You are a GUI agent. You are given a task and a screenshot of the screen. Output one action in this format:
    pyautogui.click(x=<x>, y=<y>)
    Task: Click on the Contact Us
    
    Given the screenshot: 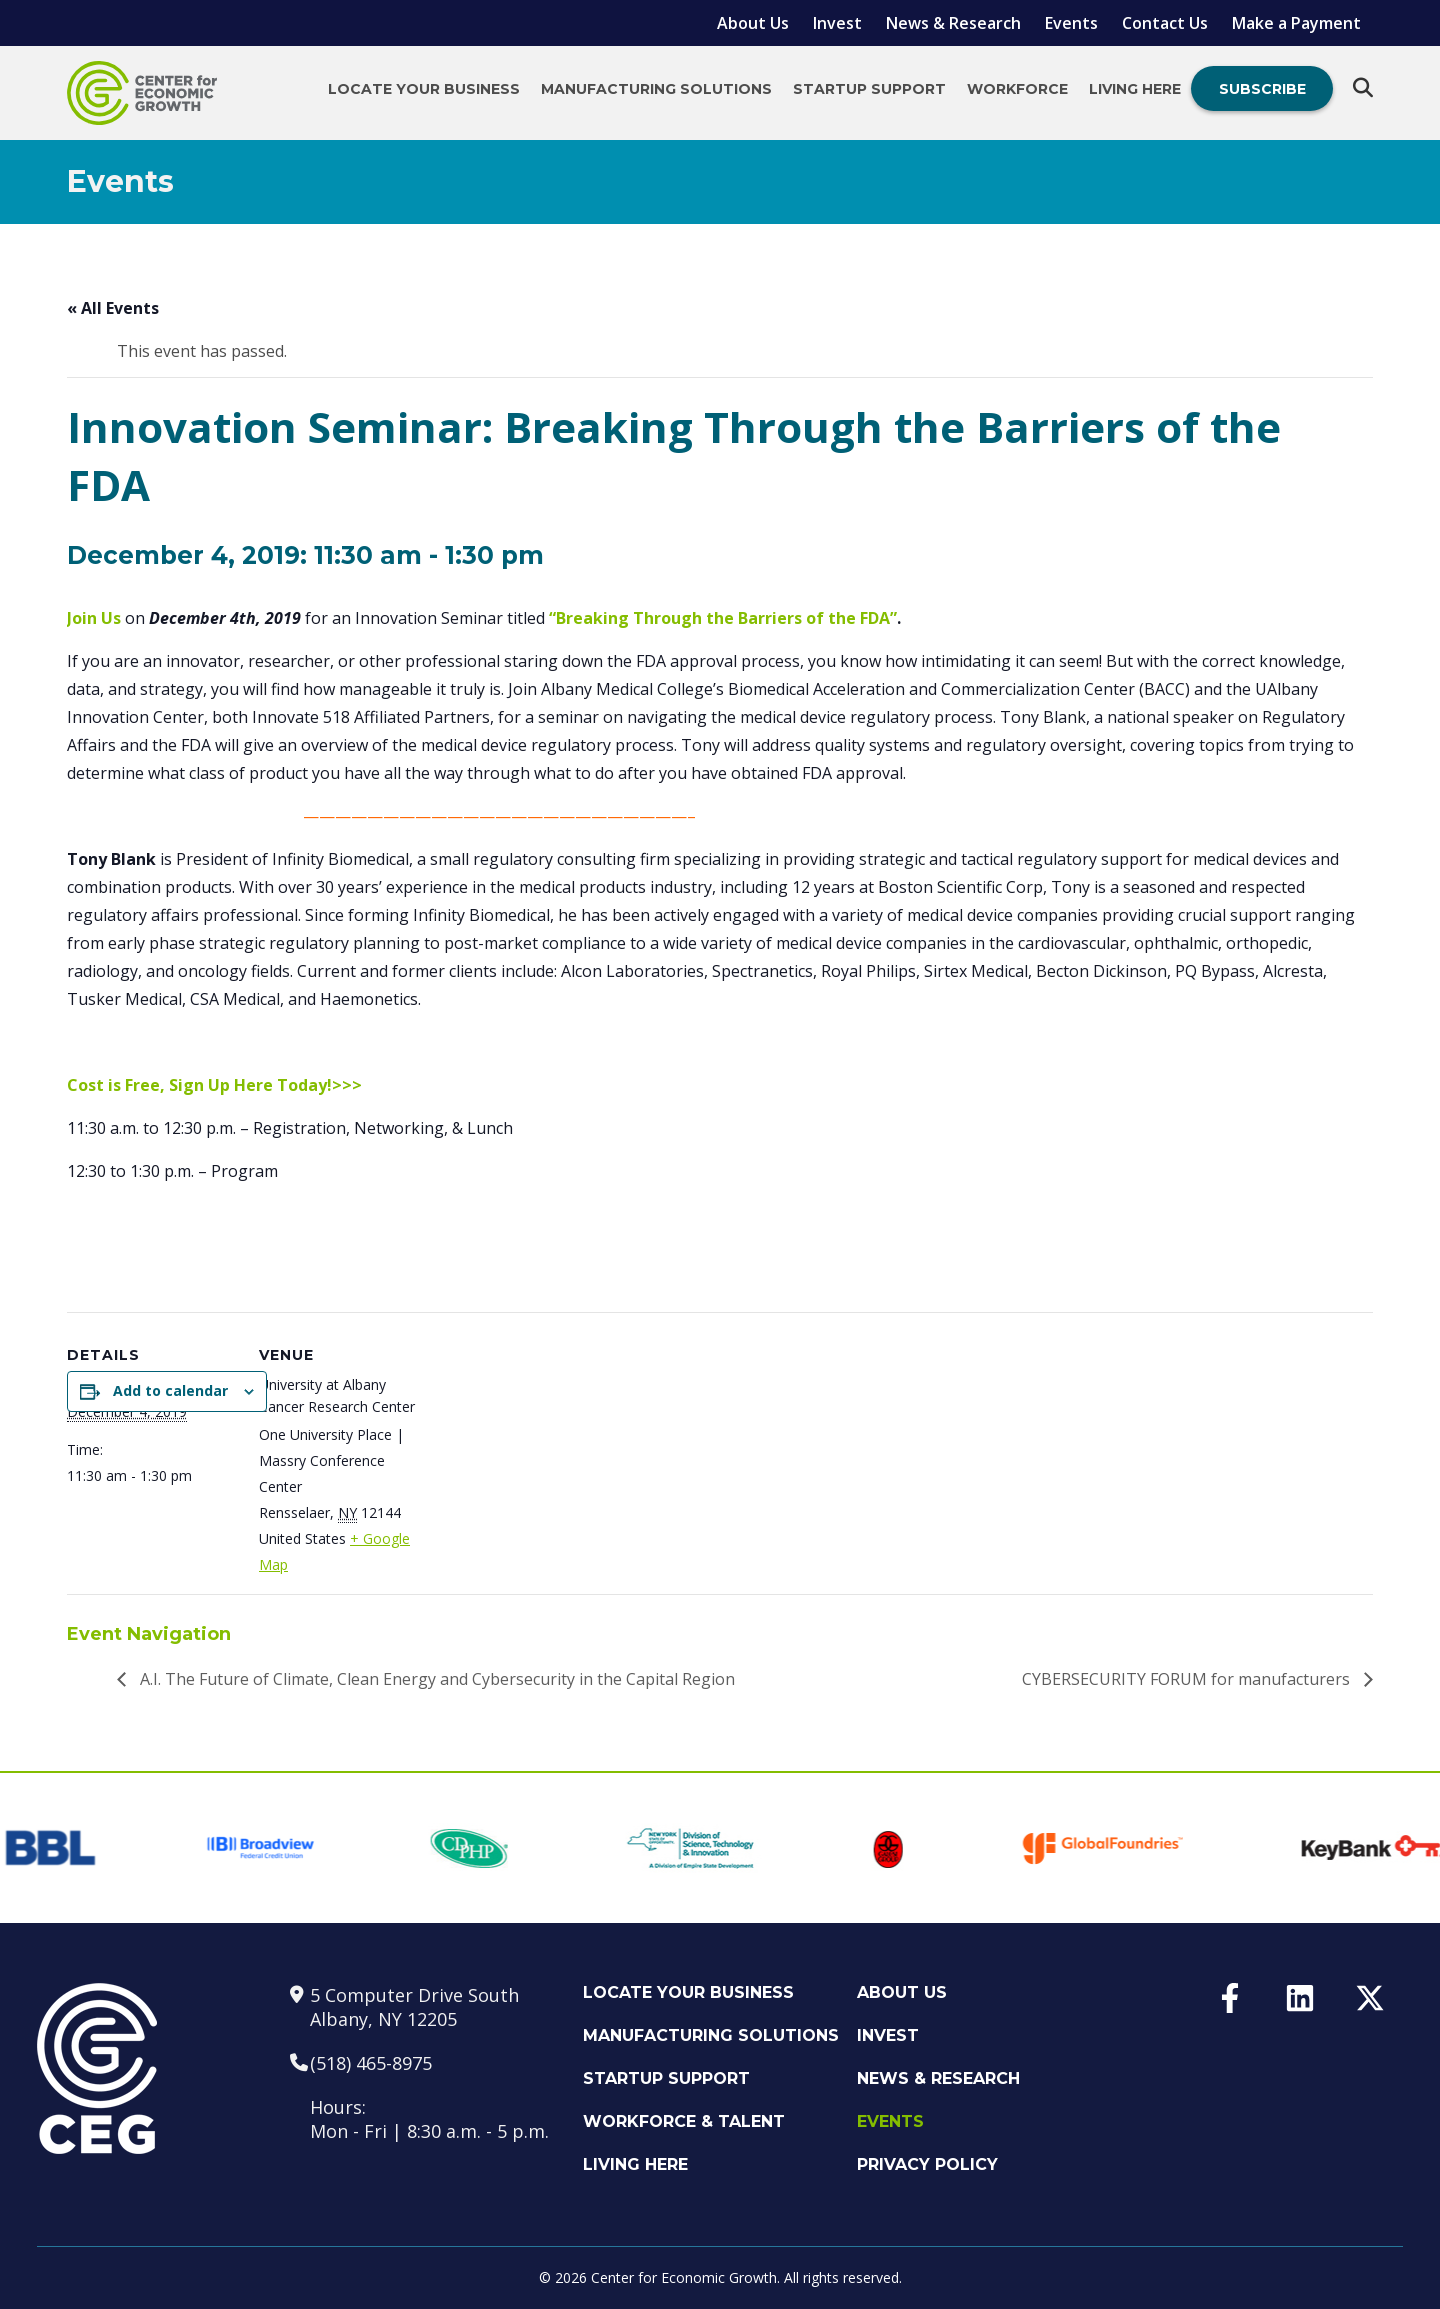 What is the action you would take?
    pyautogui.click(x=1165, y=23)
    